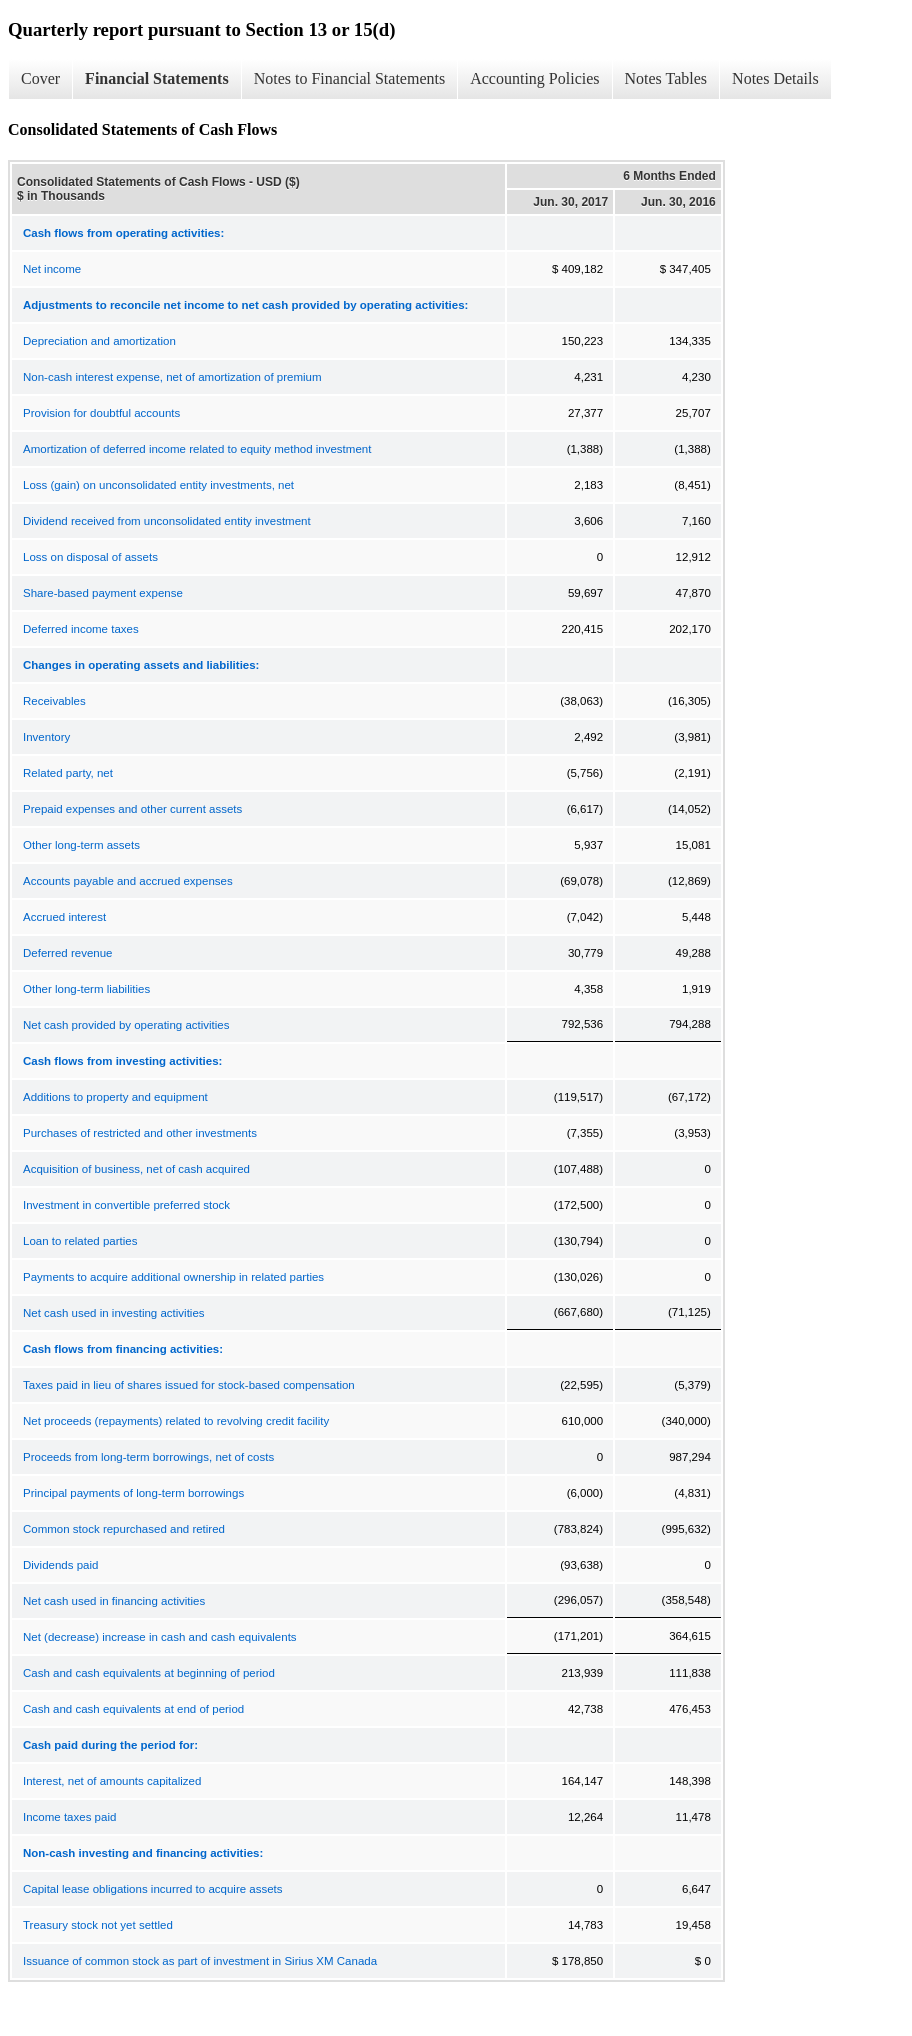 The height and width of the screenshot is (2036, 912). What do you see at coordinates (133, 1493) in the screenshot?
I see `Principal payments of long-term borrowings` at bounding box center [133, 1493].